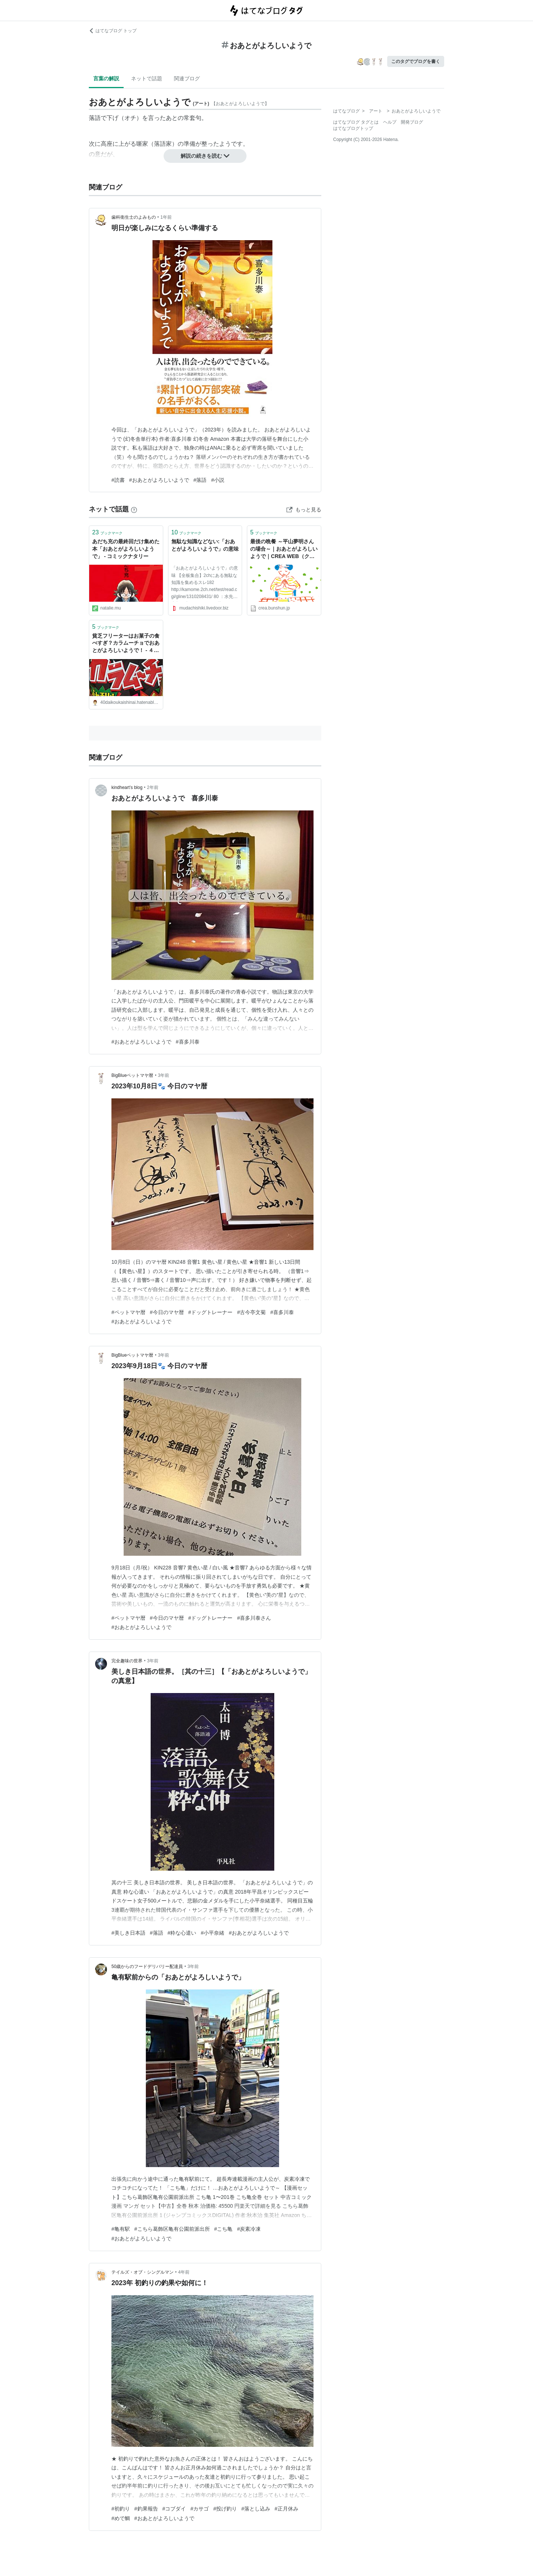 This screenshot has height=2576, width=533. What do you see at coordinates (251, 1312) in the screenshot?
I see `#古今亭文菊` at bounding box center [251, 1312].